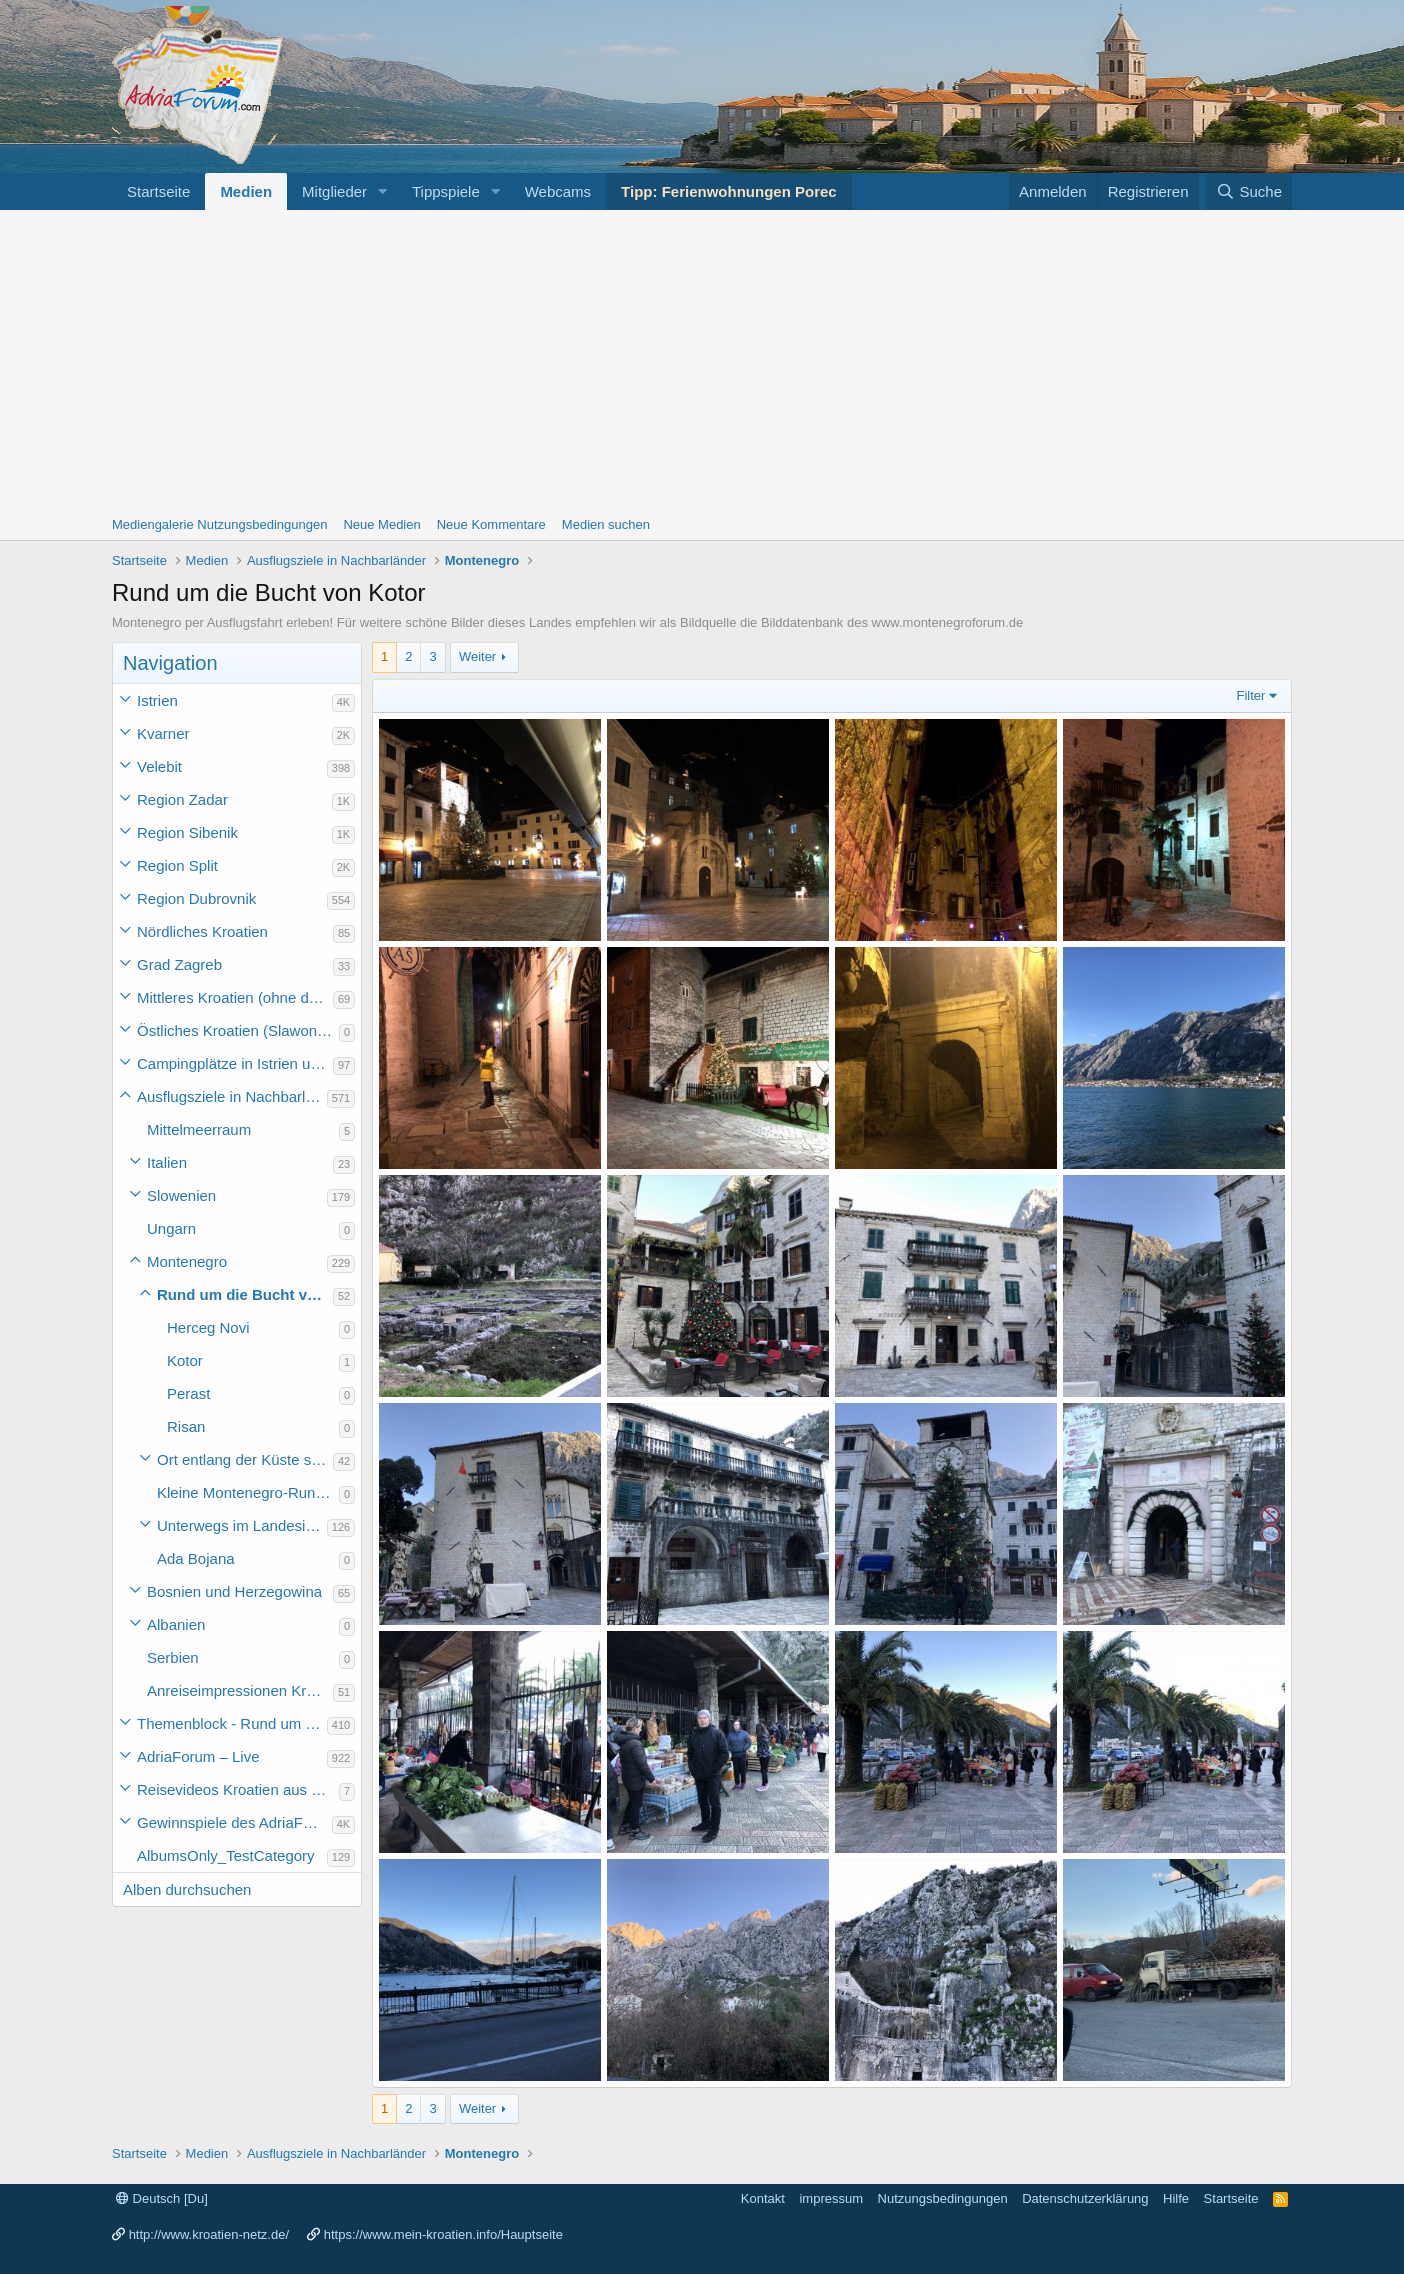 The image size is (1404, 2274). I want to click on AdriaForum – Live, so click(198, 1756).